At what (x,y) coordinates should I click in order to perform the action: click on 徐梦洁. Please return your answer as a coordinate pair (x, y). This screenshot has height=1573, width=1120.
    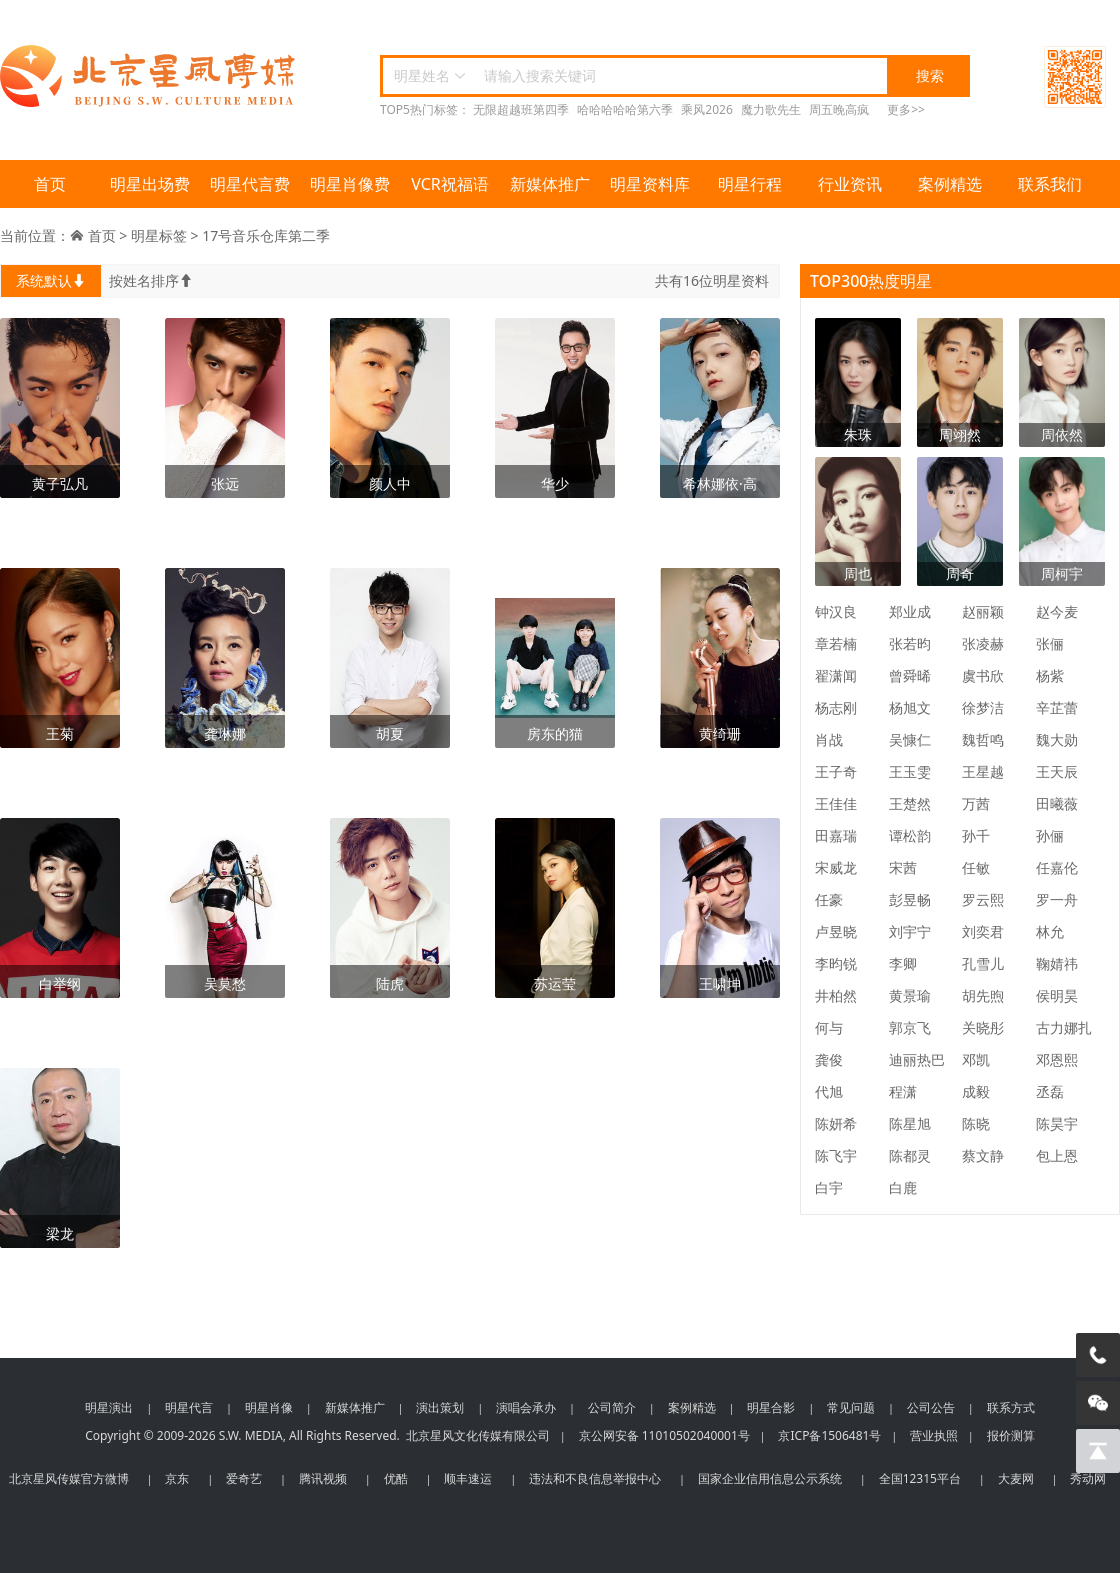
    Looking at the image, I should click on (983, 707).